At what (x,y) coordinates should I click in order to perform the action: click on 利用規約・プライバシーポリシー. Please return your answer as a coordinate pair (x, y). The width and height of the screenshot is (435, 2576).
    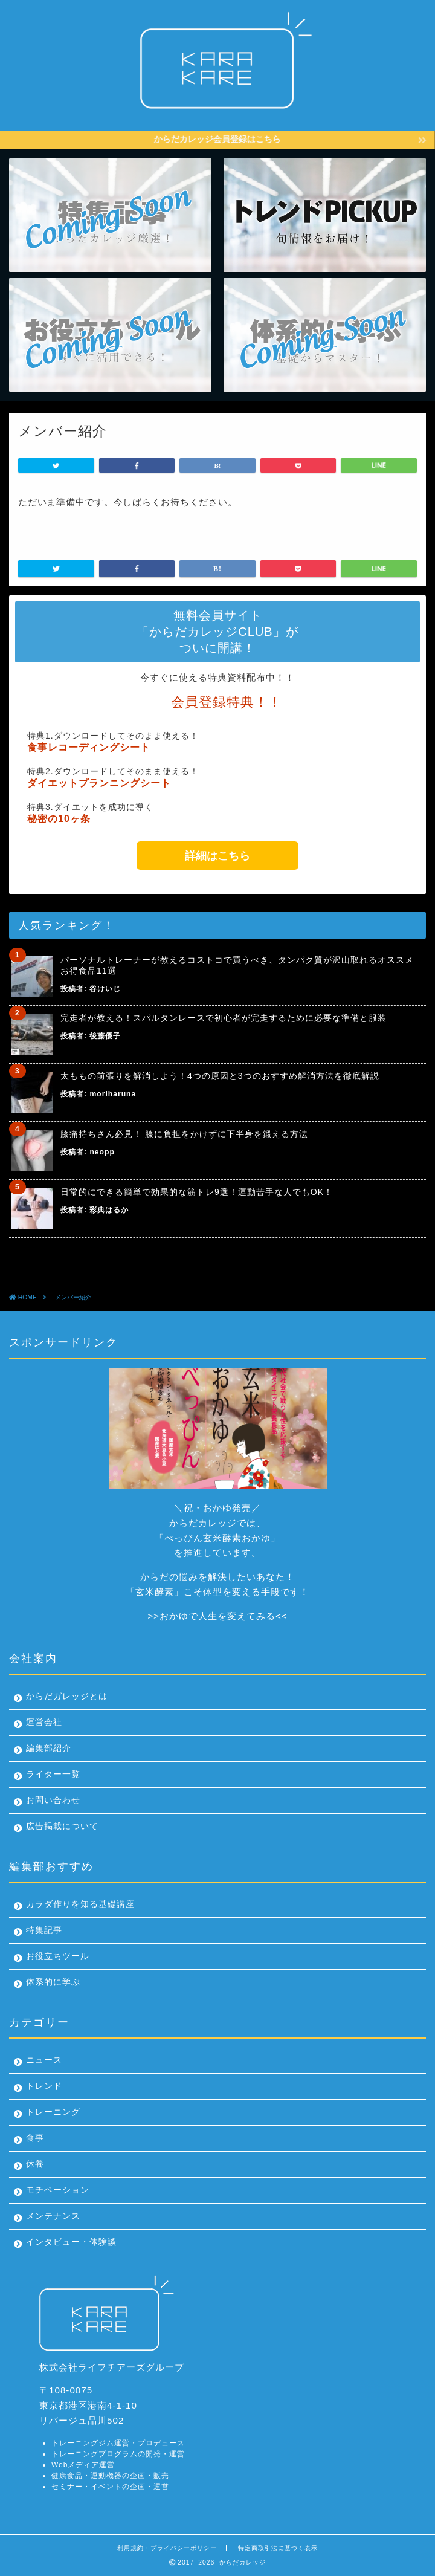
    Looking at the image, I should click on (167, 2548).